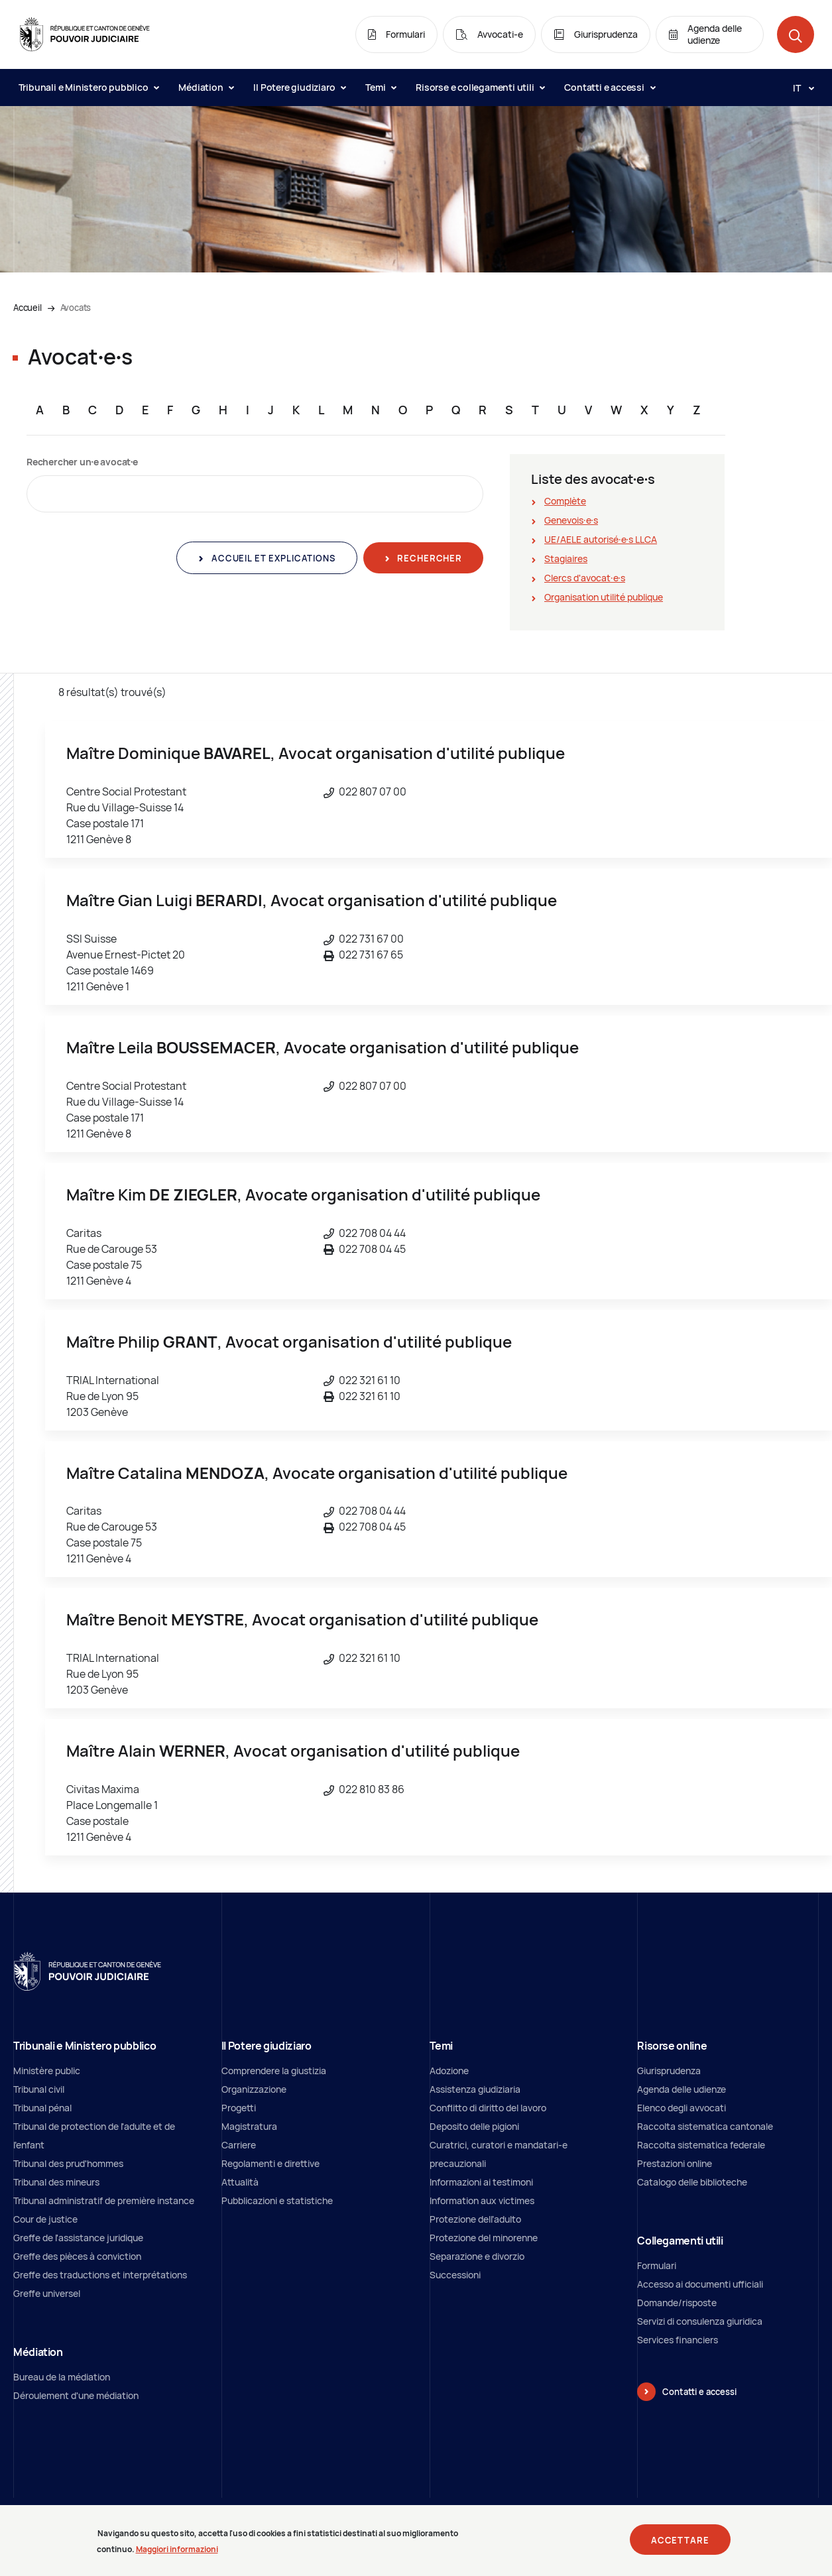  Describe the element at coordinates (700, 2284) in the screenshot. I see `Accesso ai documenti ufficiali` at that location.